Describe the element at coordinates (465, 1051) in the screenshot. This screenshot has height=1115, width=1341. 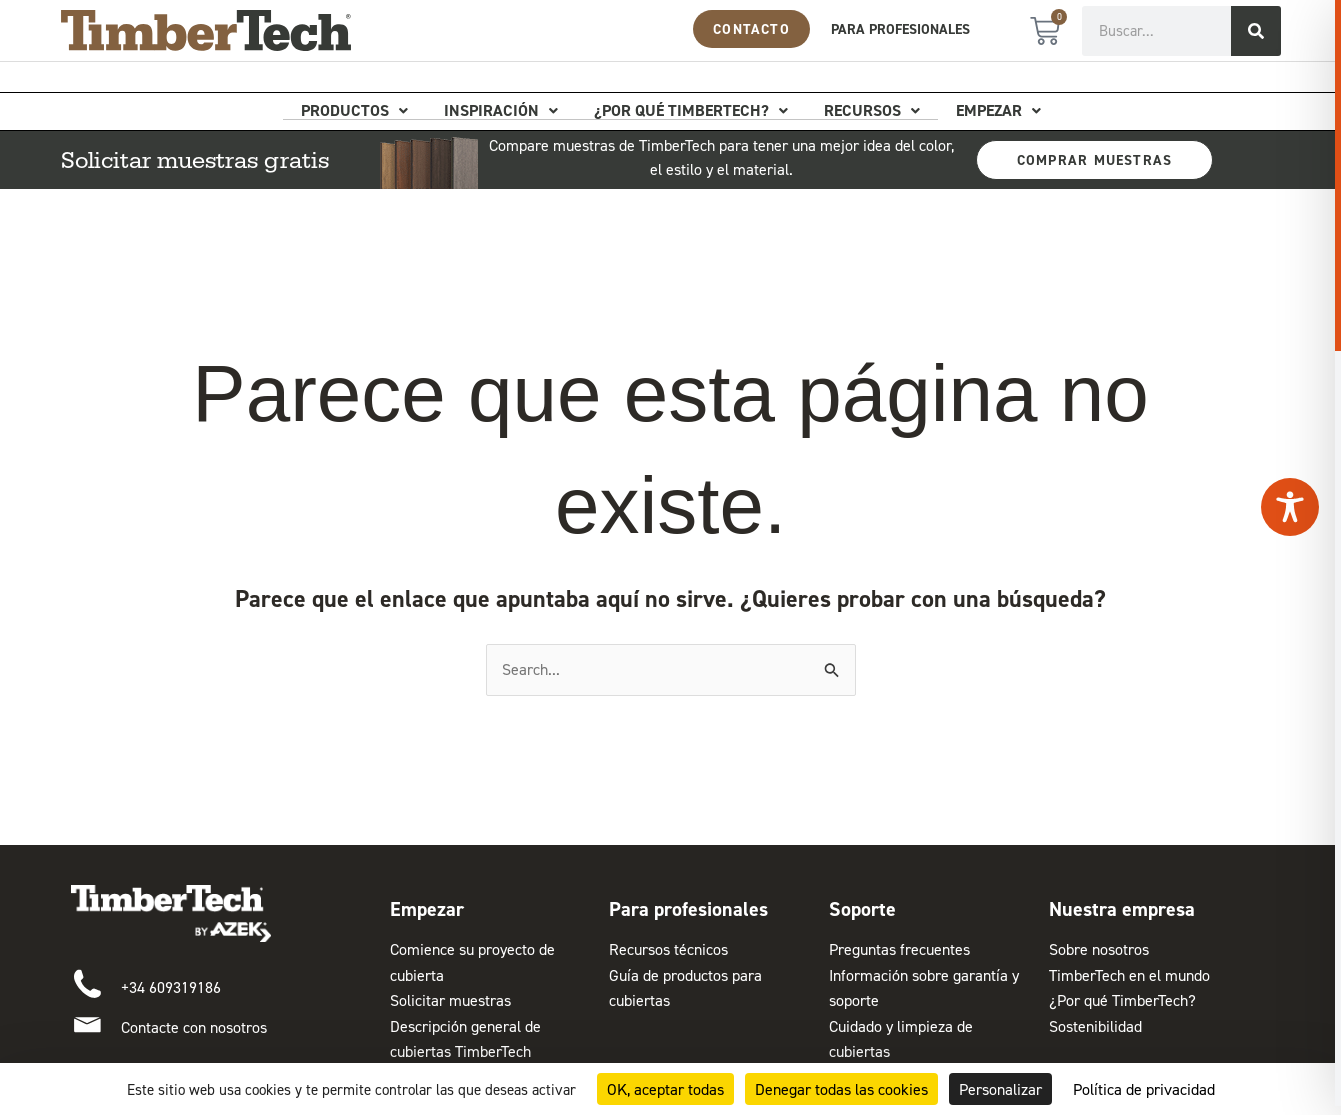
I see `Descripción general de cubiertas TimberTech Composite` at that location.